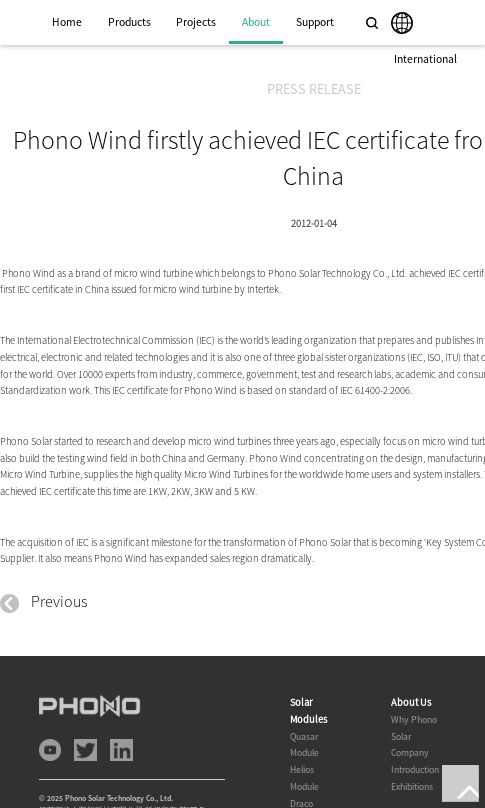 Image resolution: width=485 pixels, height=808 pixels. What do you see at coordinates (129, 22) in the screenshot?
I see `Products` at bounding box center [129, 22].